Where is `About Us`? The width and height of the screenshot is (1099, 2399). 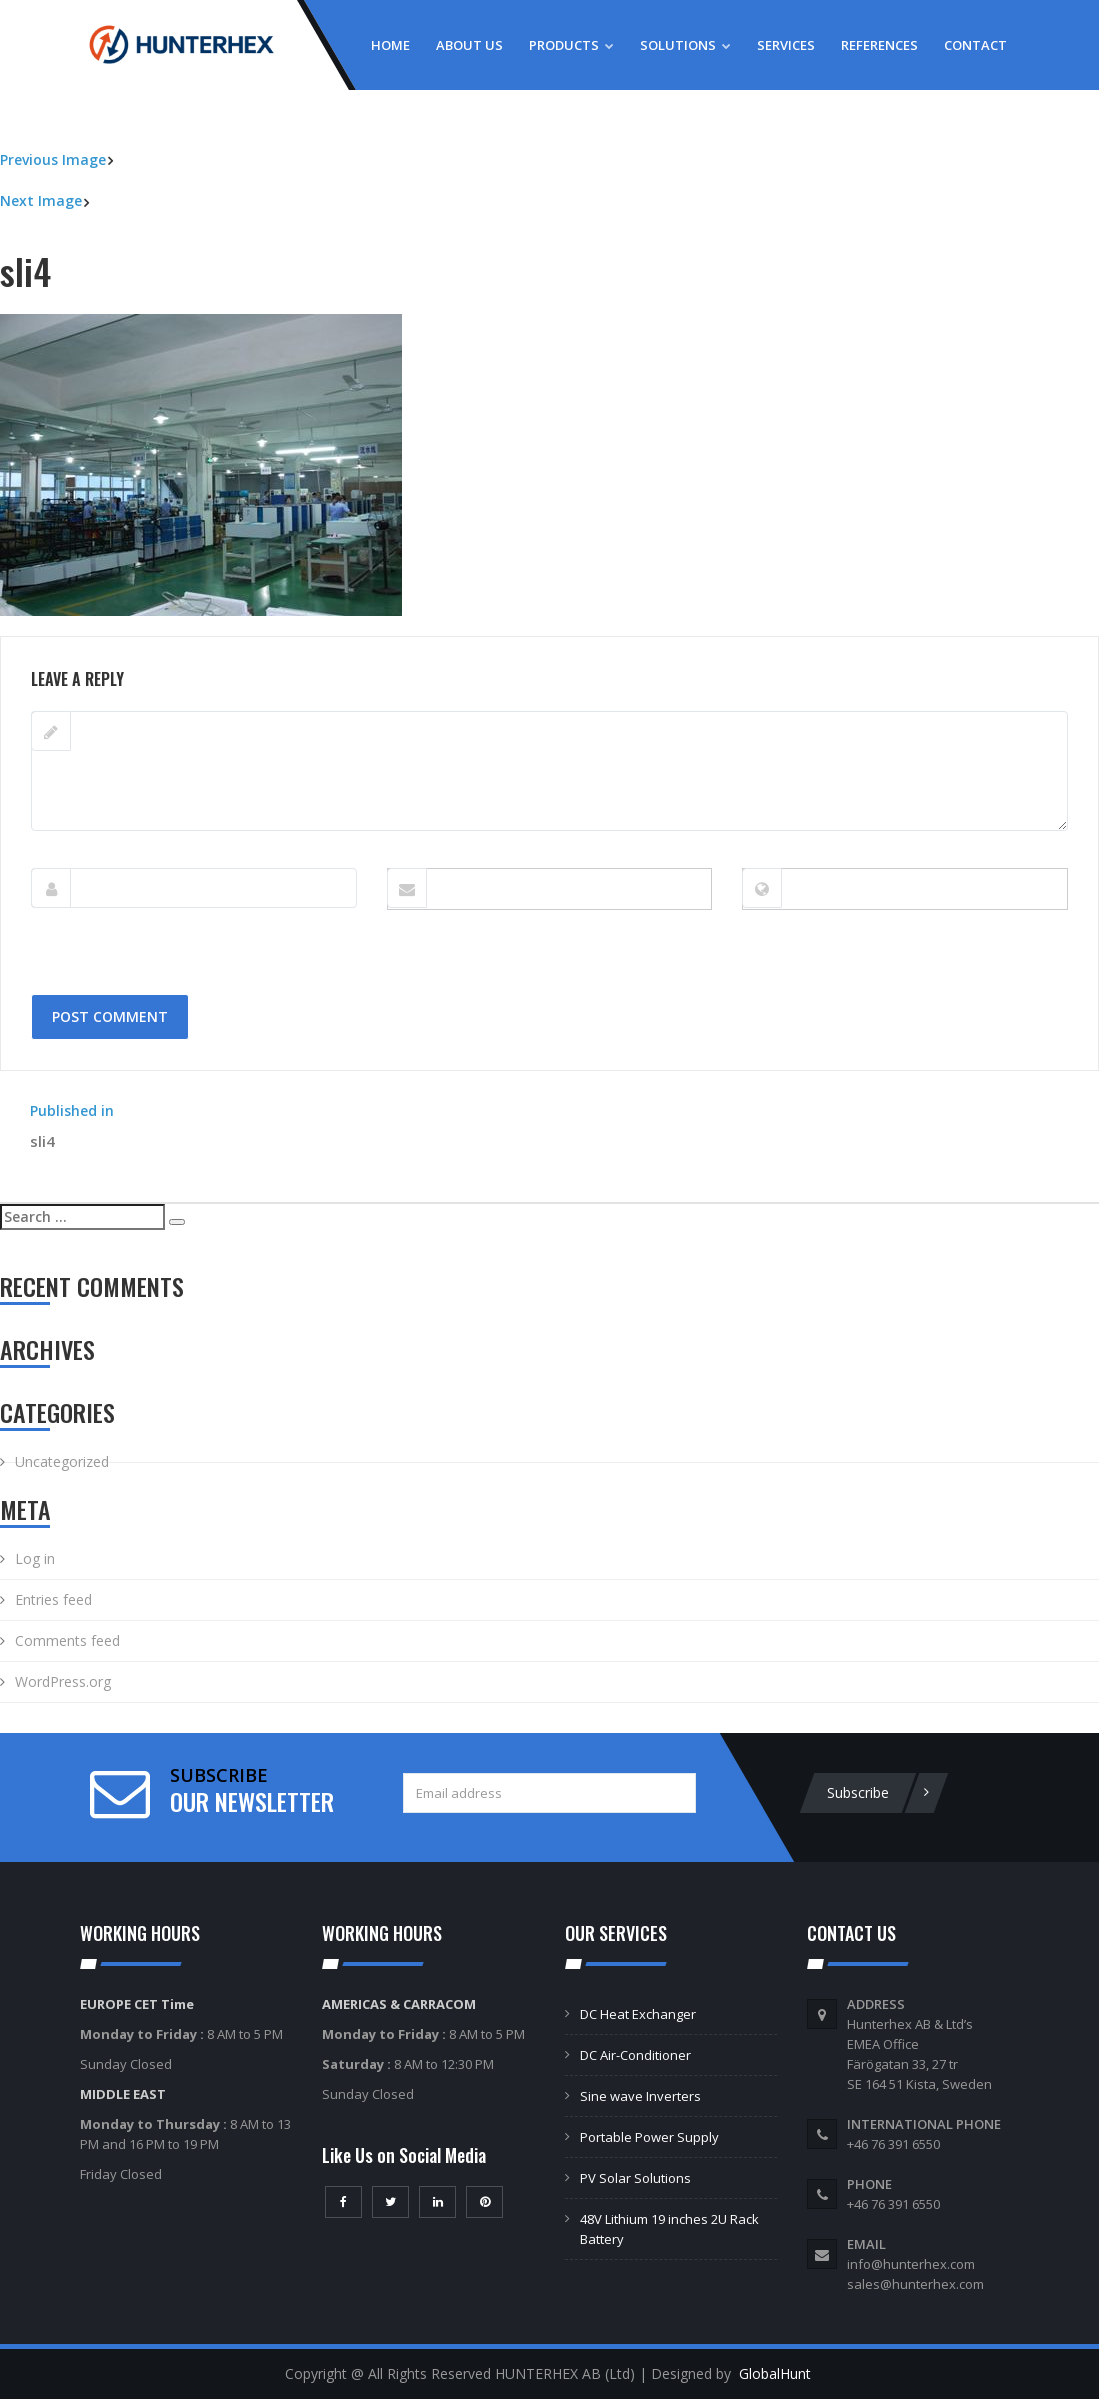
About Us is located at coordinates (469, 45).